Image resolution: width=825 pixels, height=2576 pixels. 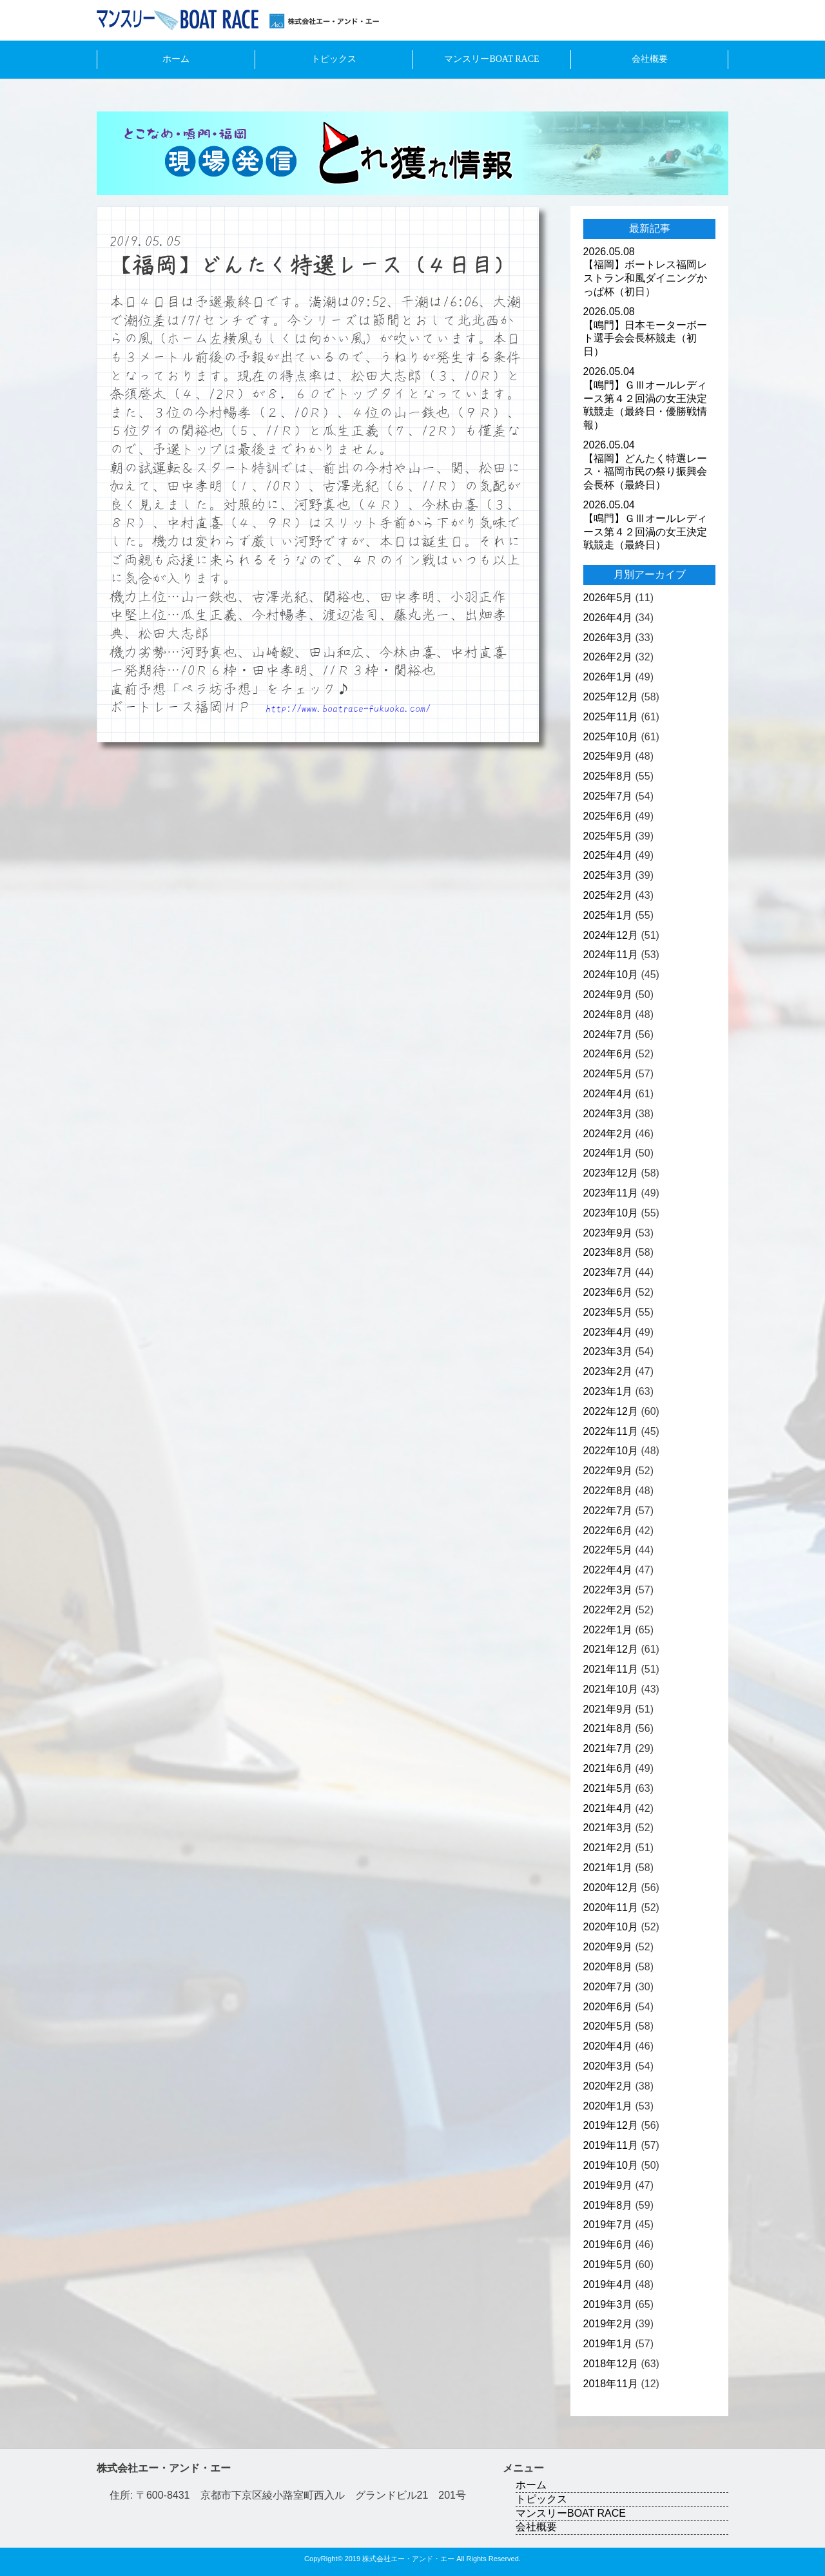 I want to click on 2024年2月, so click(x=608, y=1133).